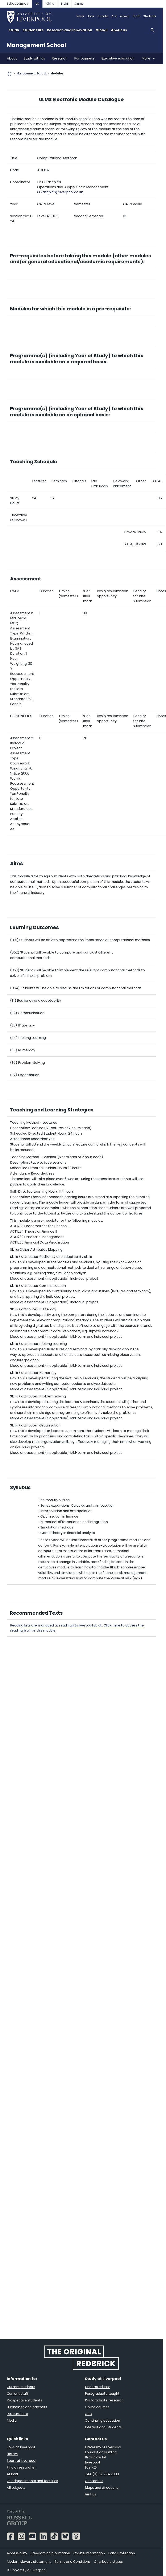 Image resolution: width=166 pixels, height=2576 pixels. What do you see at coordinates (21, 2386) in the screenshot?
I see `Current students` at bounding box center [21, 2386].